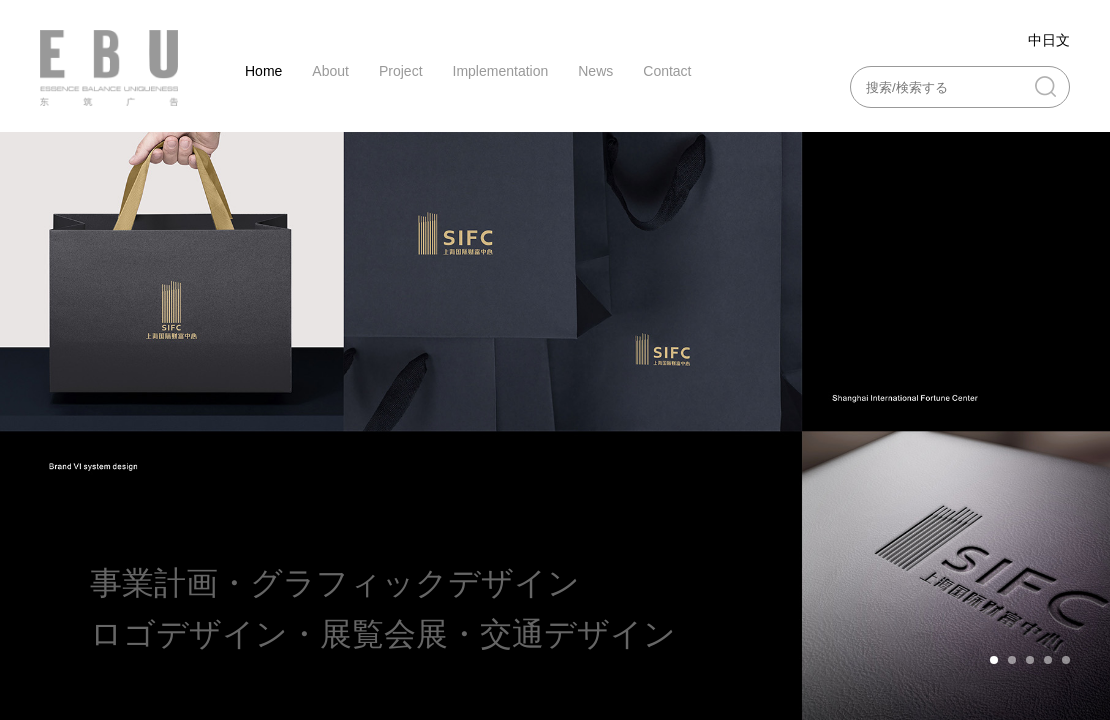  I want to click on [button], so click(994, 660).